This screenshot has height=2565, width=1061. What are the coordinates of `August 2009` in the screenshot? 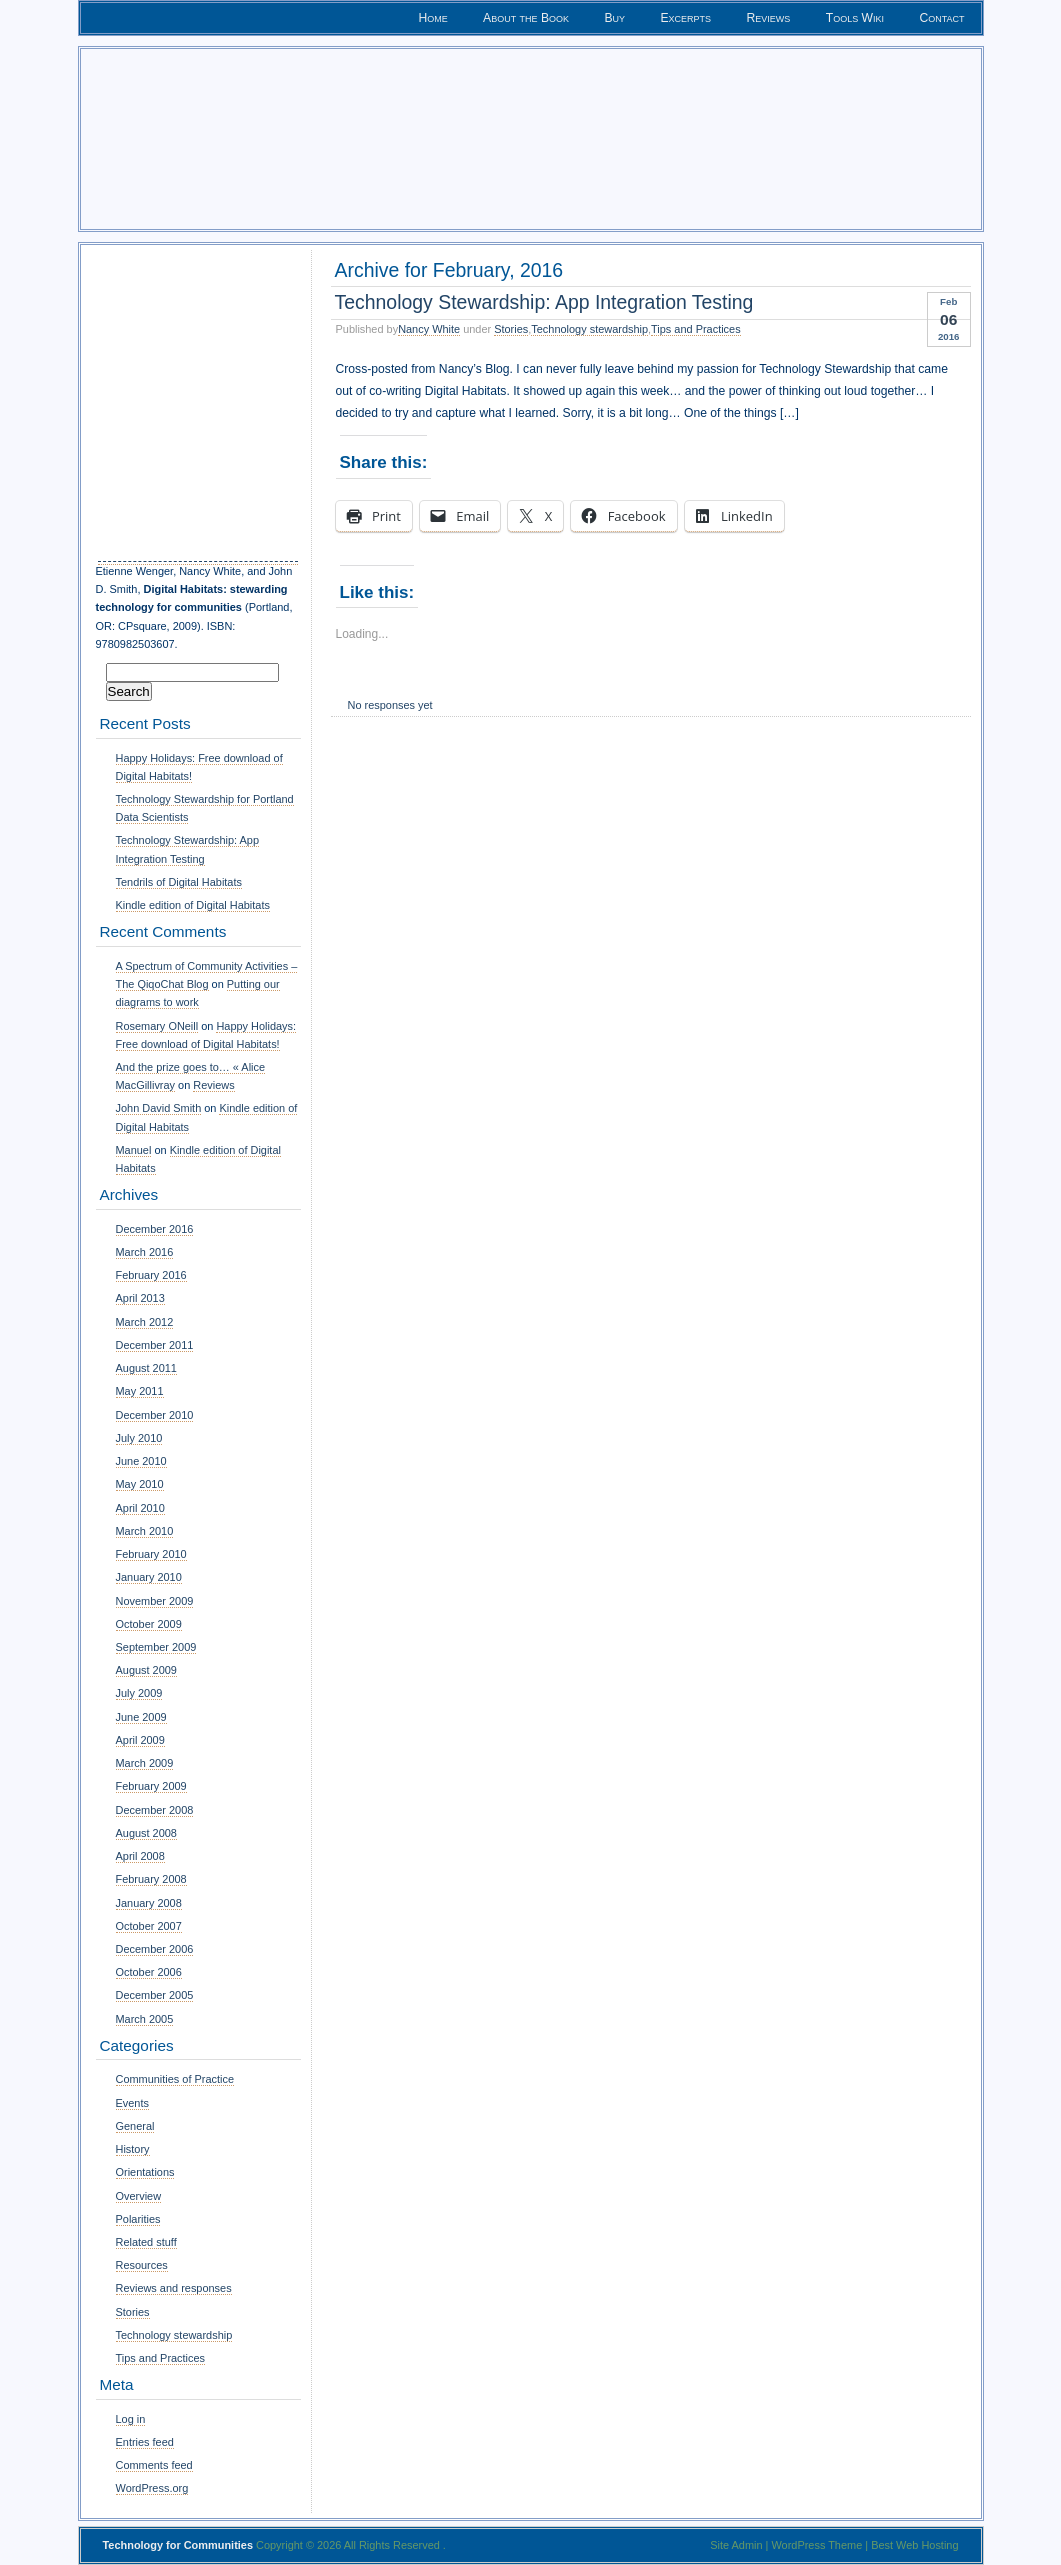 It's located at (146, 1670).